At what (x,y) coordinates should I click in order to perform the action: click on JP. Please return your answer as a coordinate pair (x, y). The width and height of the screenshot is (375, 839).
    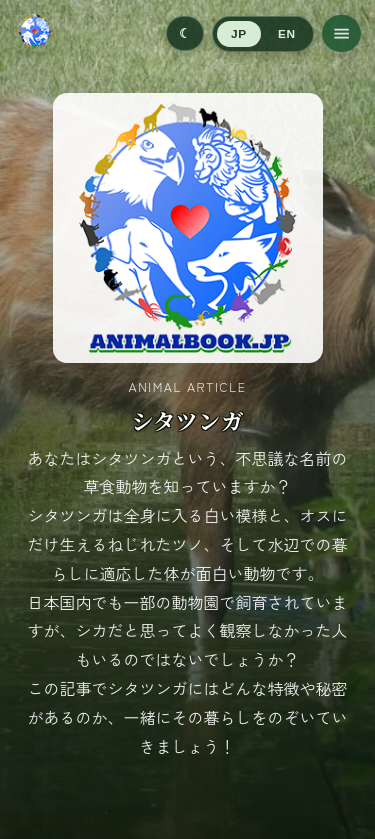
    Looking at the image, I should click on (238, 34).